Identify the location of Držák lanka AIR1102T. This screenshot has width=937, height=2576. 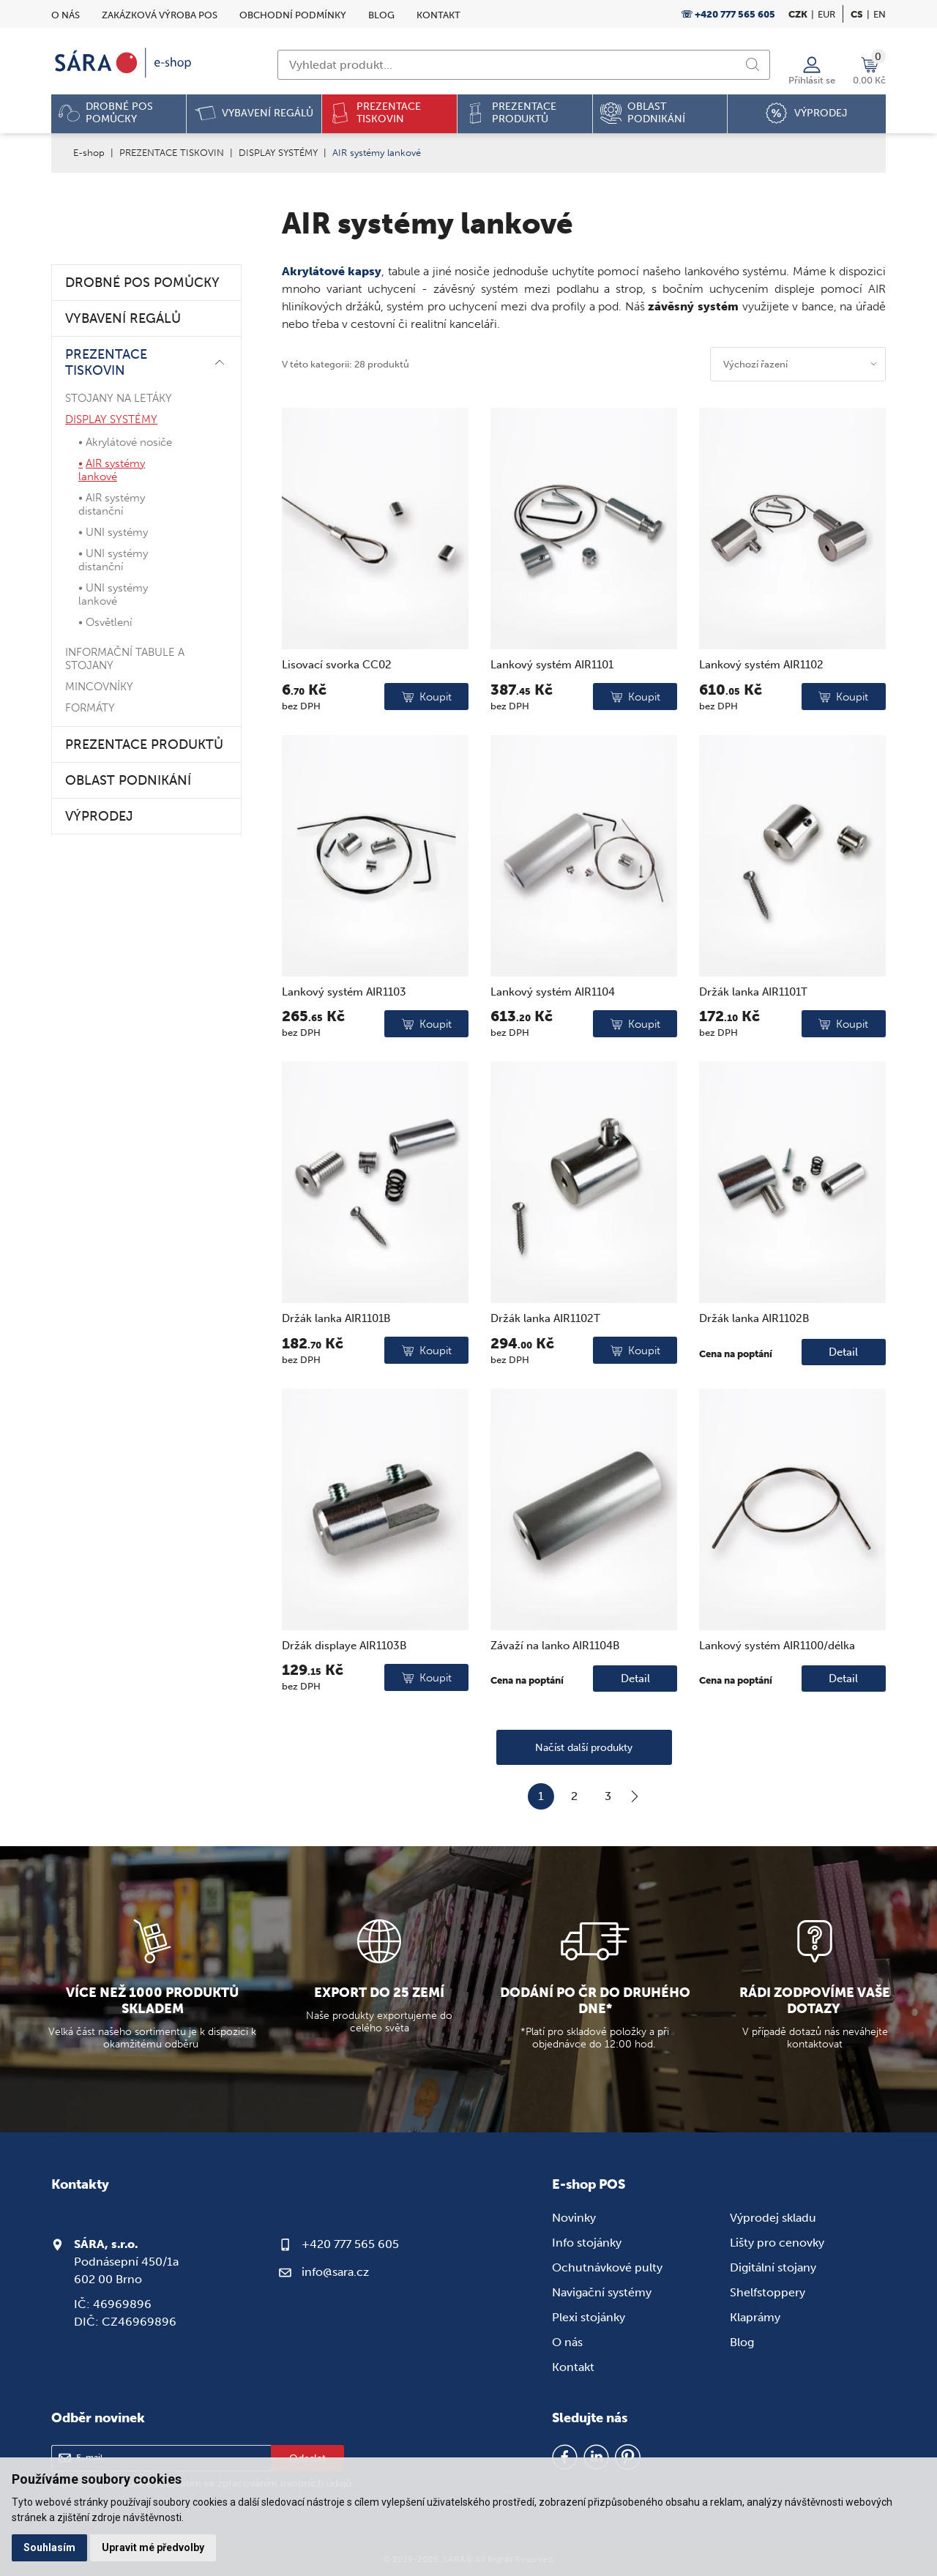
(545, 1318).